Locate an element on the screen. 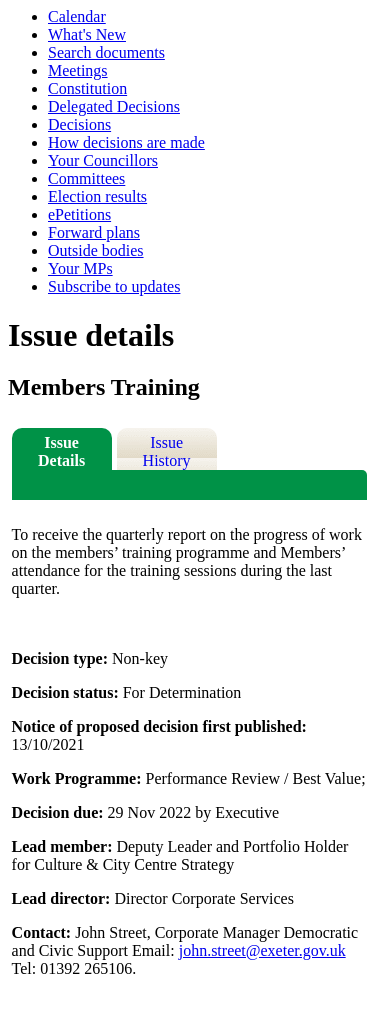  Subscribe to updates is located at coordinates (114, 286).